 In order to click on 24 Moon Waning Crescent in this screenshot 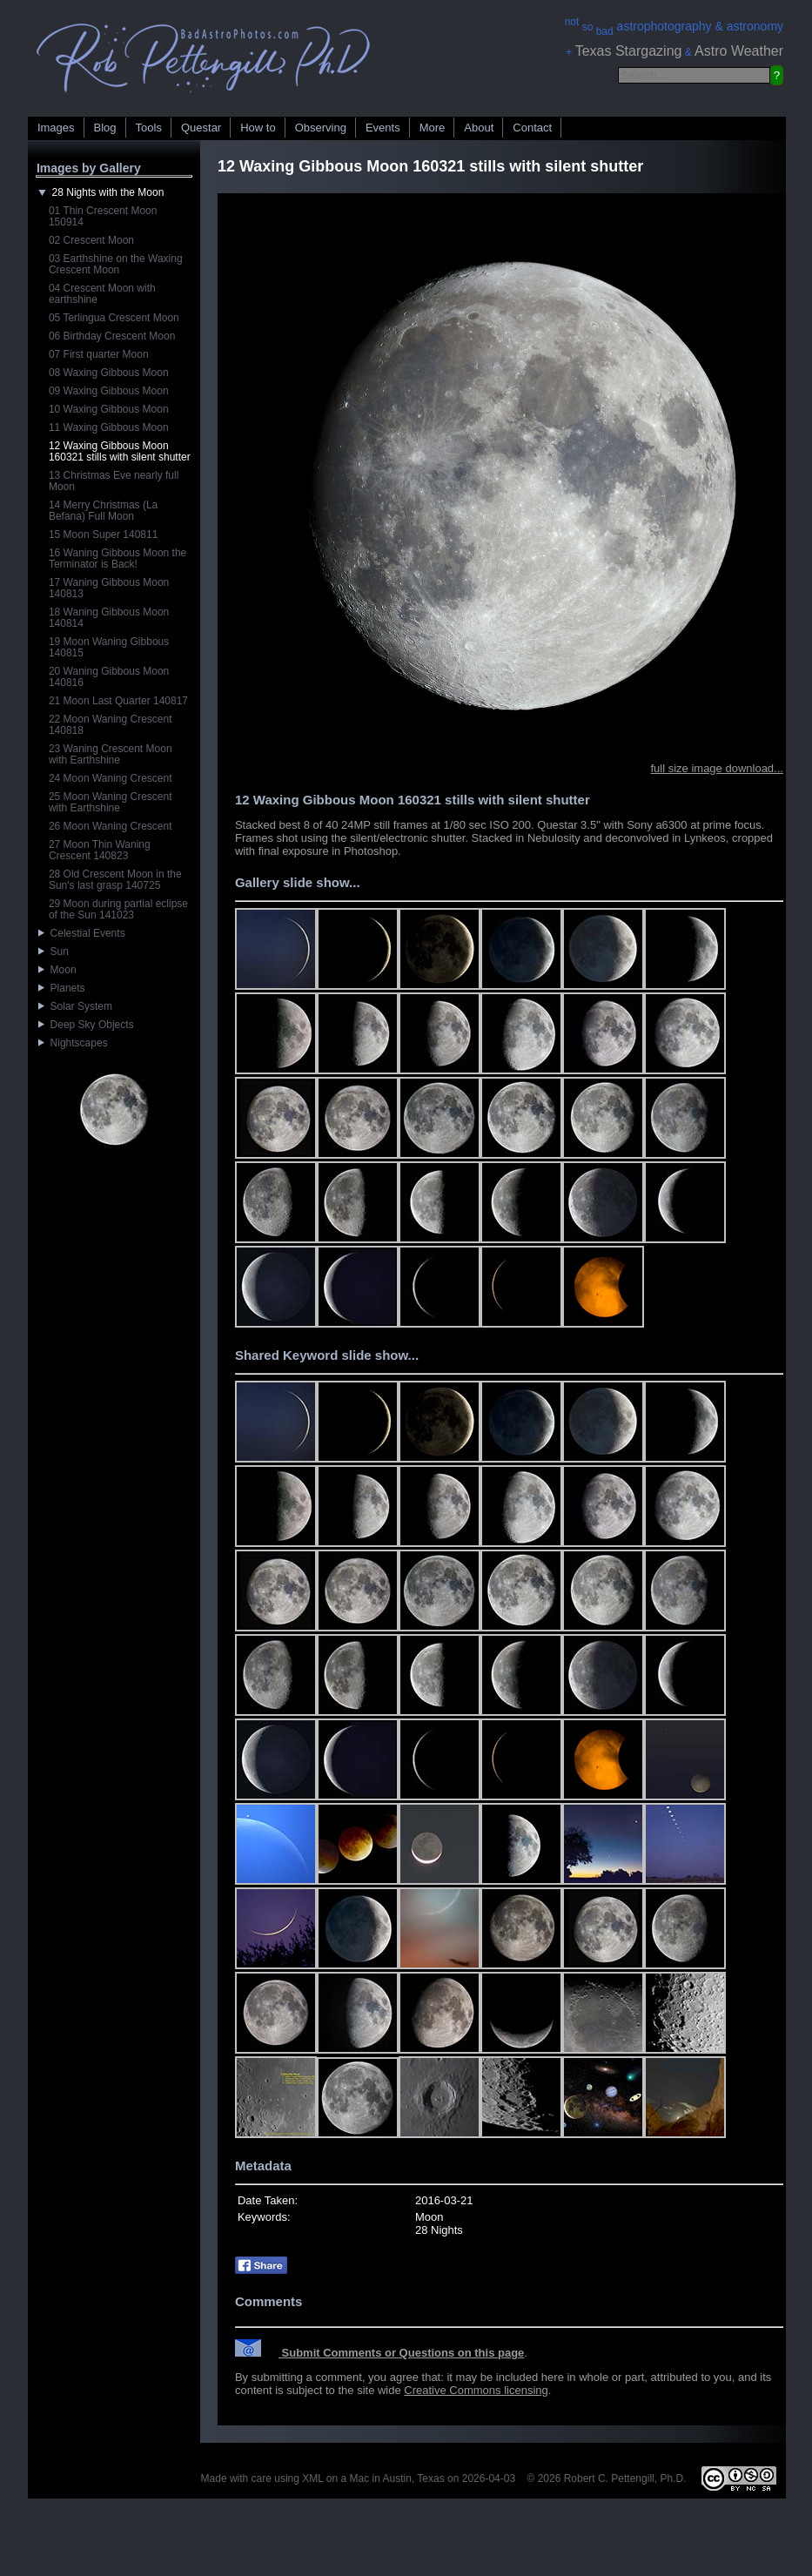, I will do `click(110, 778)`.